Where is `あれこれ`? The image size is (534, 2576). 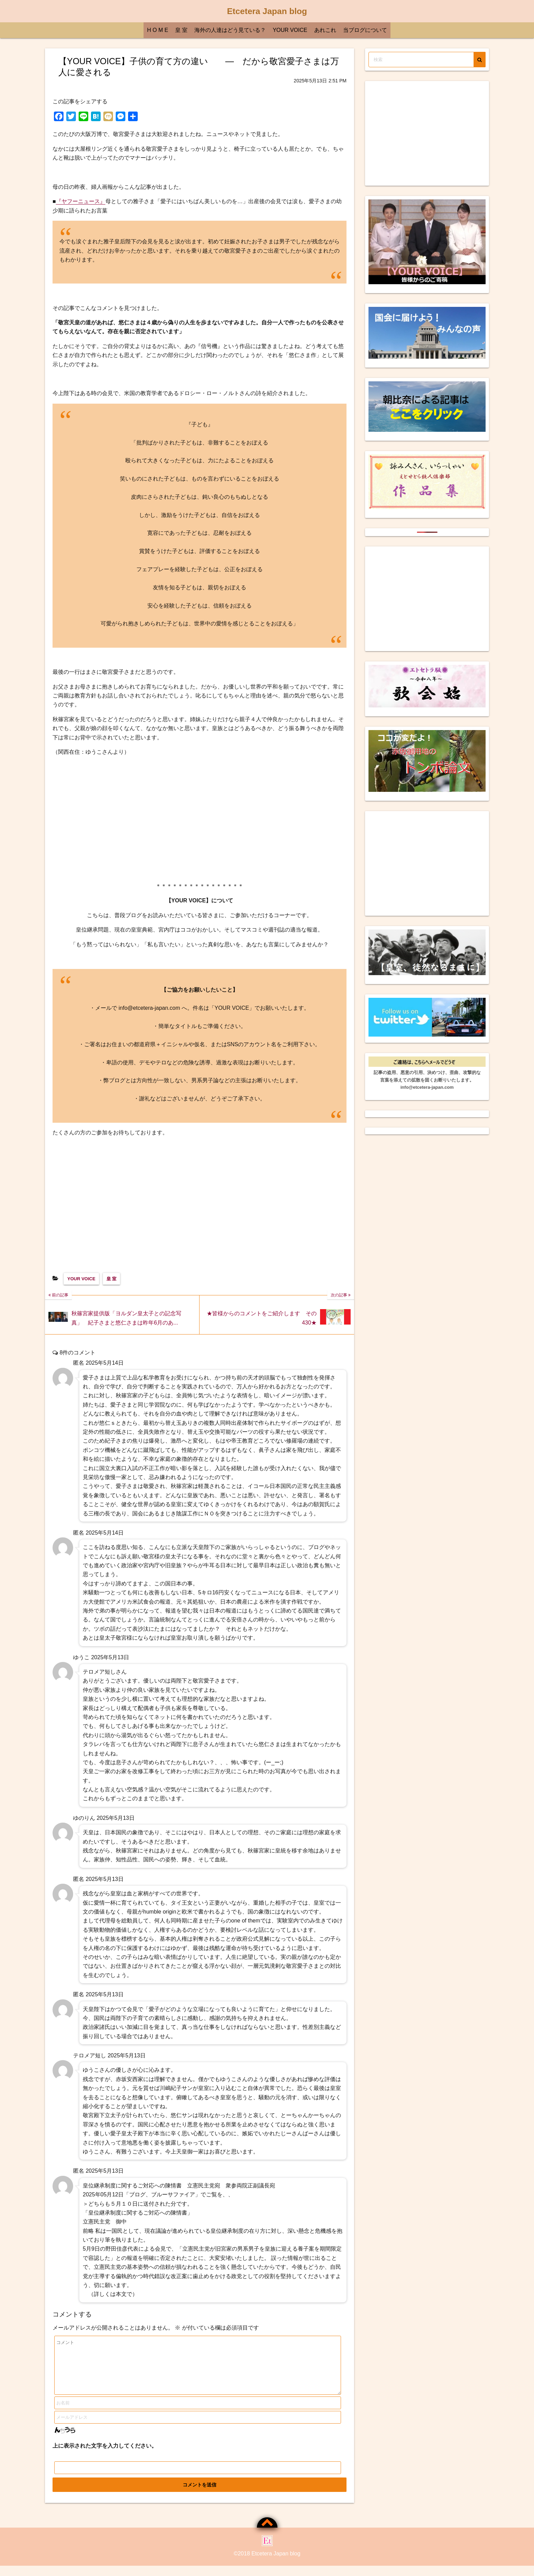
あれこれ is located at coordinates (325, 30).